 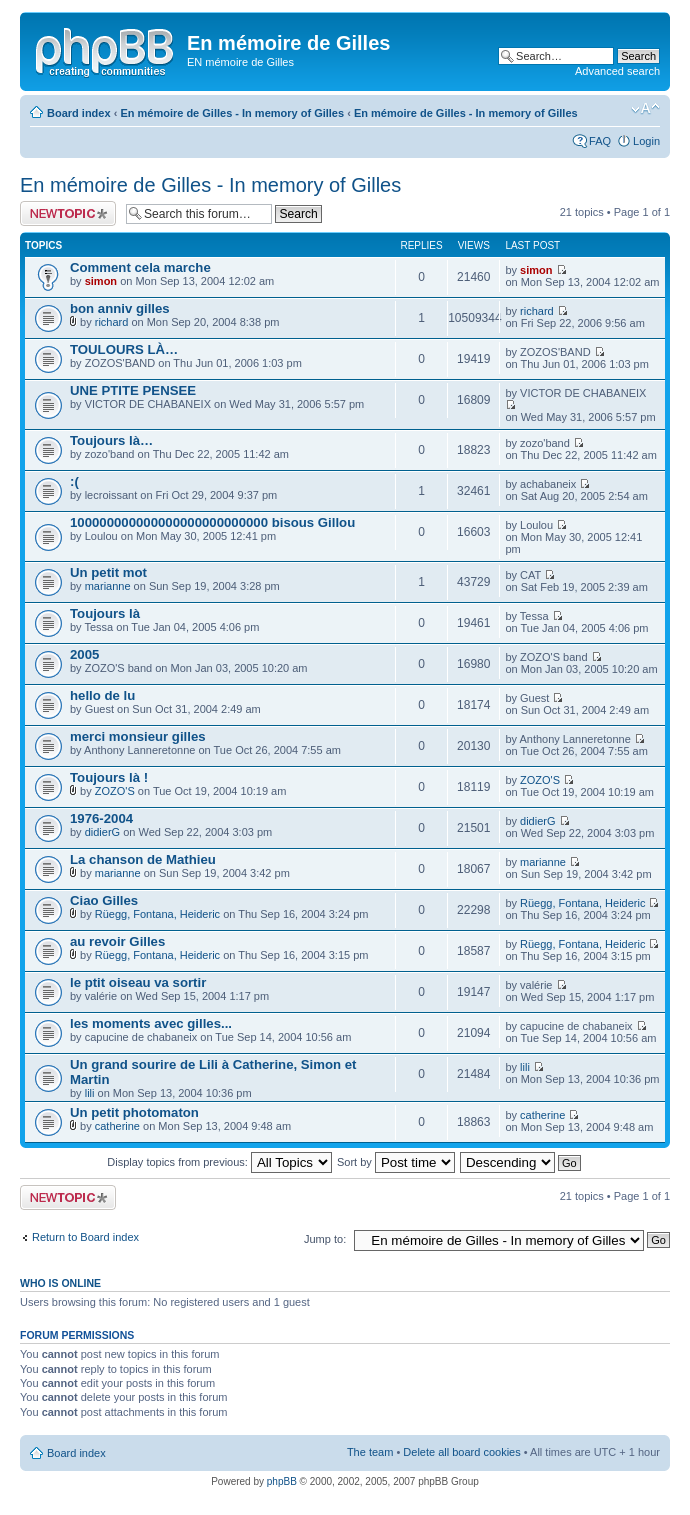 What do you see at coordinates (232, 113) in the screenshot?
I see `En mémoire de Gilles - In memory of Gilles` at bounding box center [232, 113].